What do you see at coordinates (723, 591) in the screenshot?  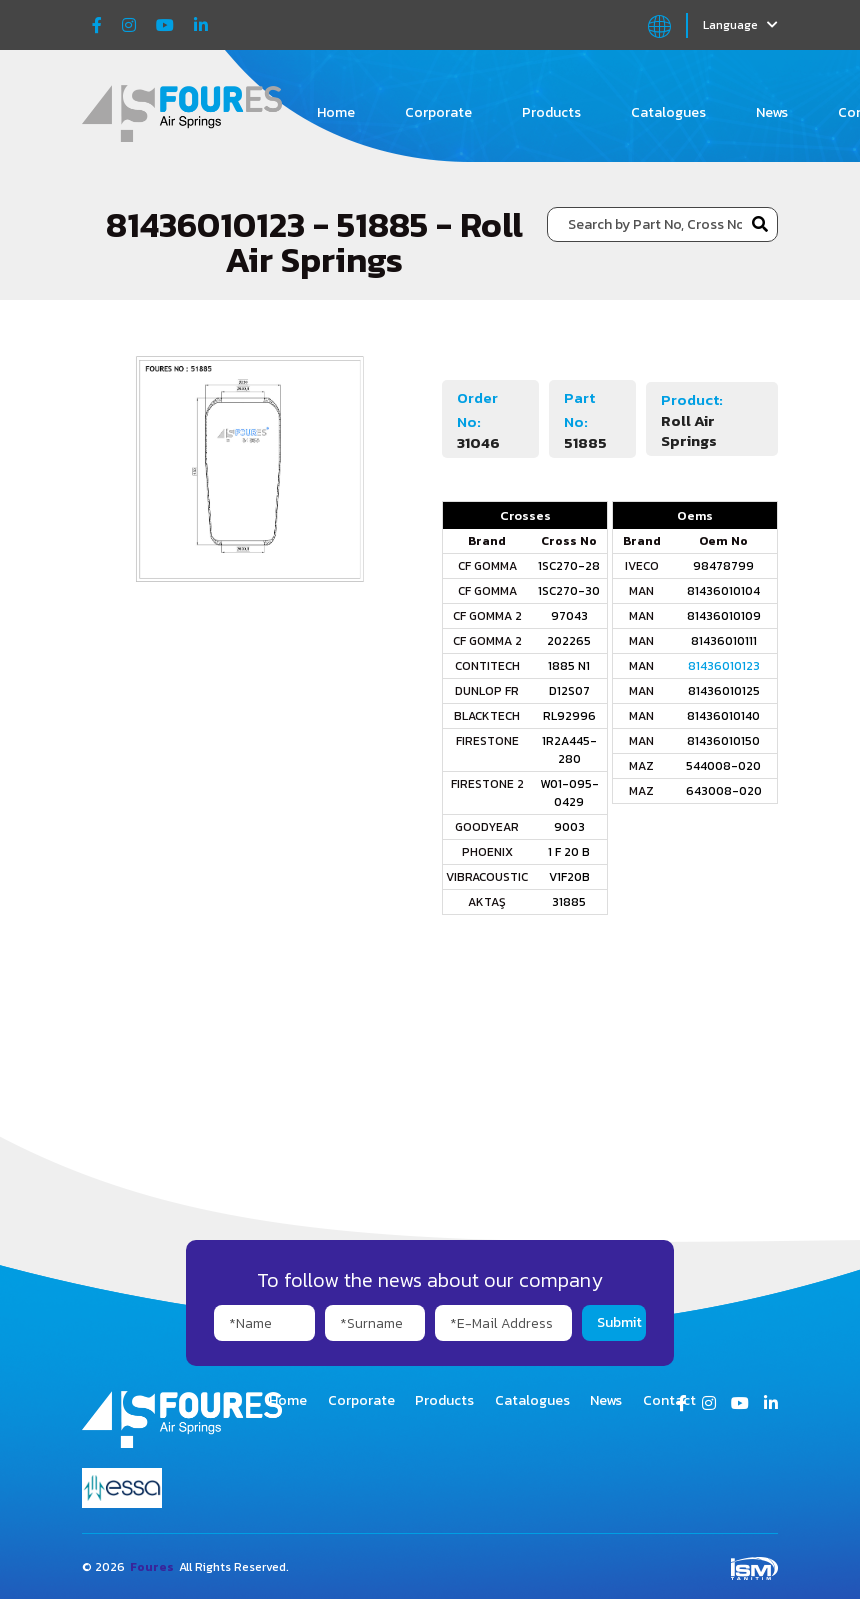 I see `81436010104` at bounding box center [723, 591].